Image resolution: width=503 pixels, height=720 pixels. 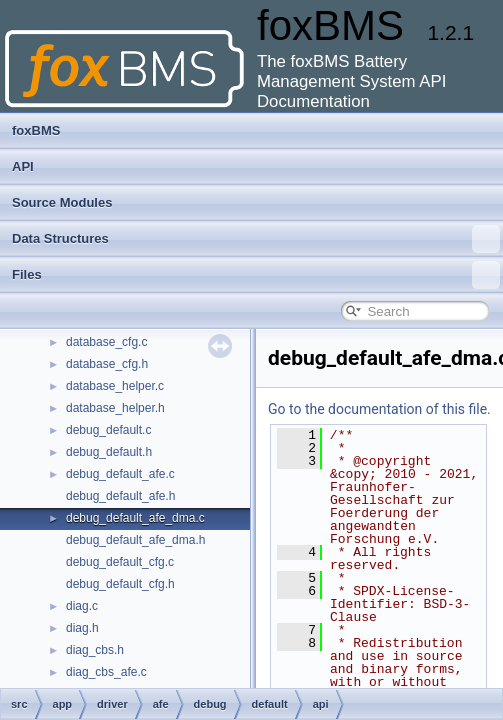 What do you see at coordinates (108, 430) in the screenshot?
I see `debug_default.c` at bounding box center [108, 430].